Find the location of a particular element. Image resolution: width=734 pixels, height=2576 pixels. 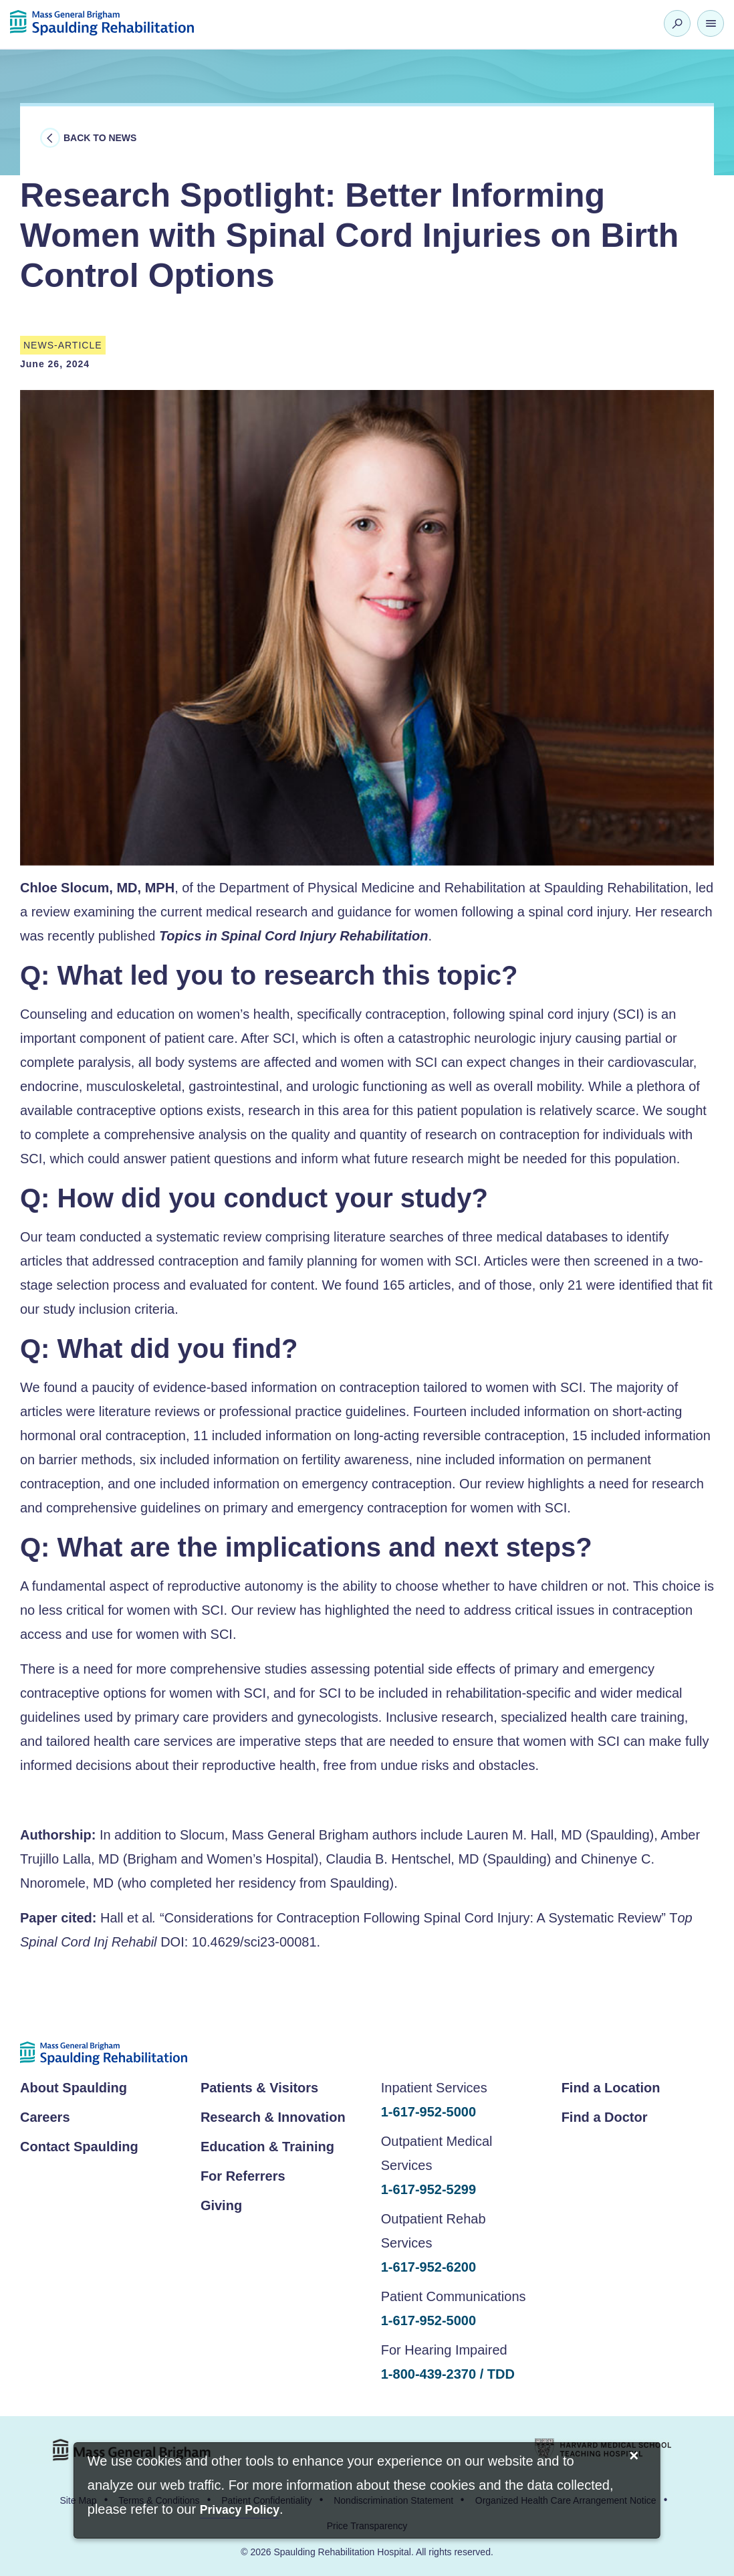

[Privacy Policy] is located at coordinates (239, 2510).